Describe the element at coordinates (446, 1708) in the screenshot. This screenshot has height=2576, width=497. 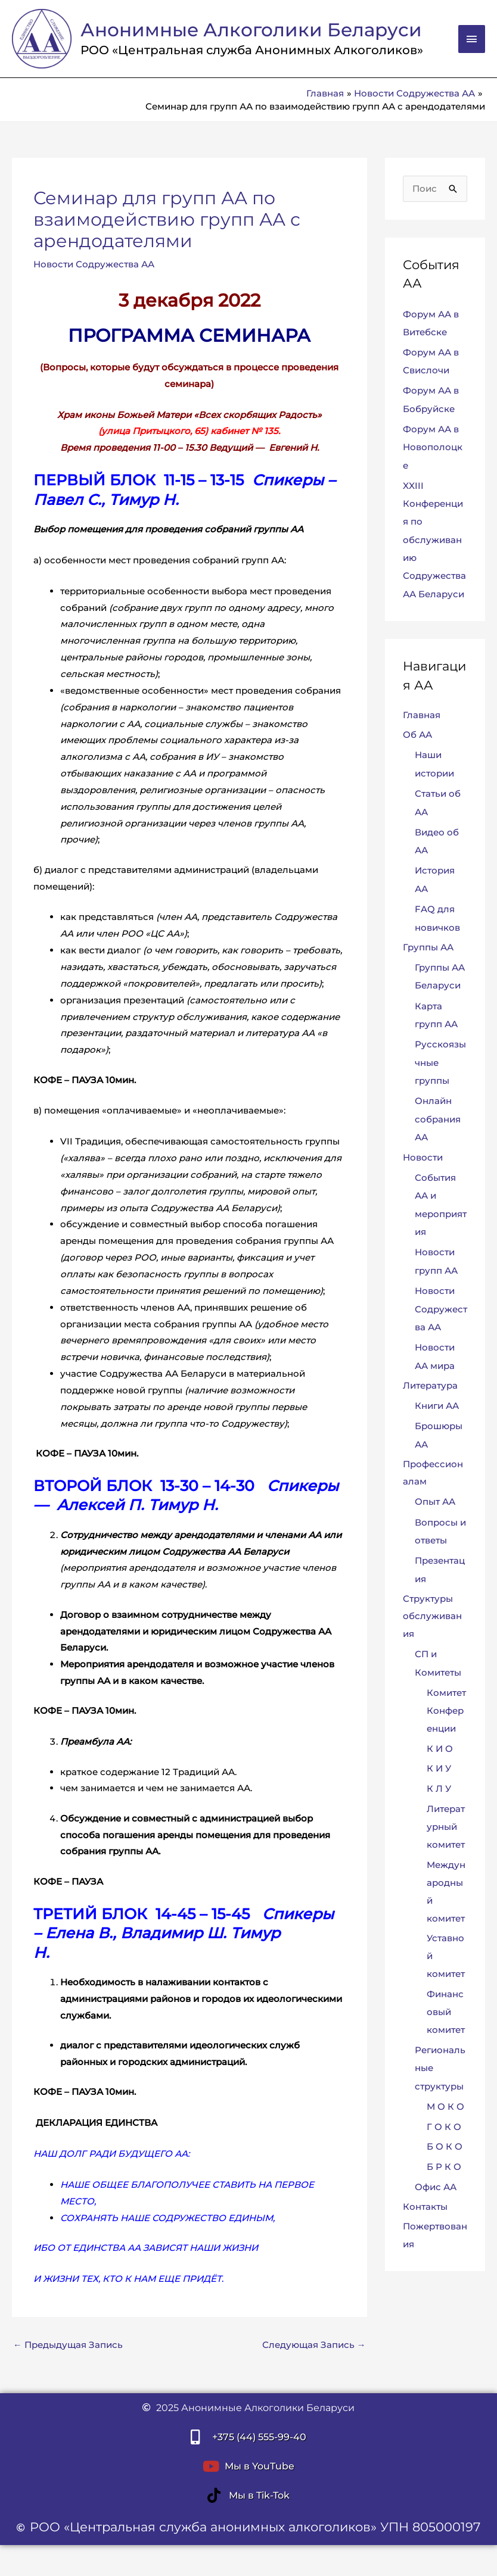
I see `Комитет Конференции` at that location.